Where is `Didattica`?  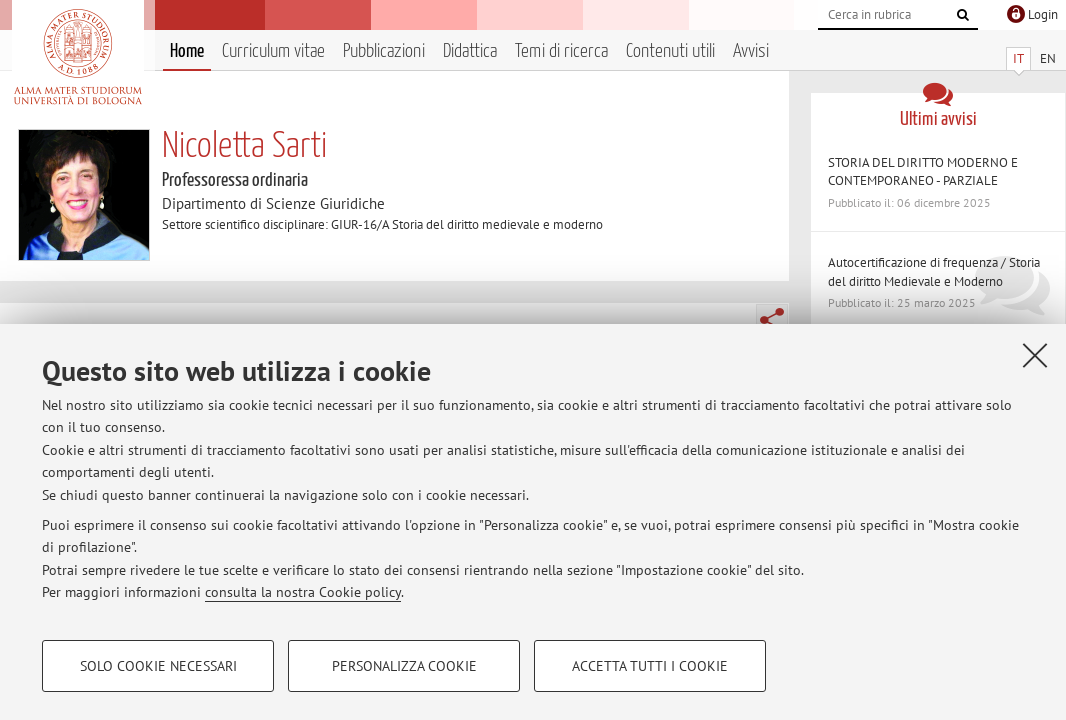 Didattica is located at coordinates (470, 51).